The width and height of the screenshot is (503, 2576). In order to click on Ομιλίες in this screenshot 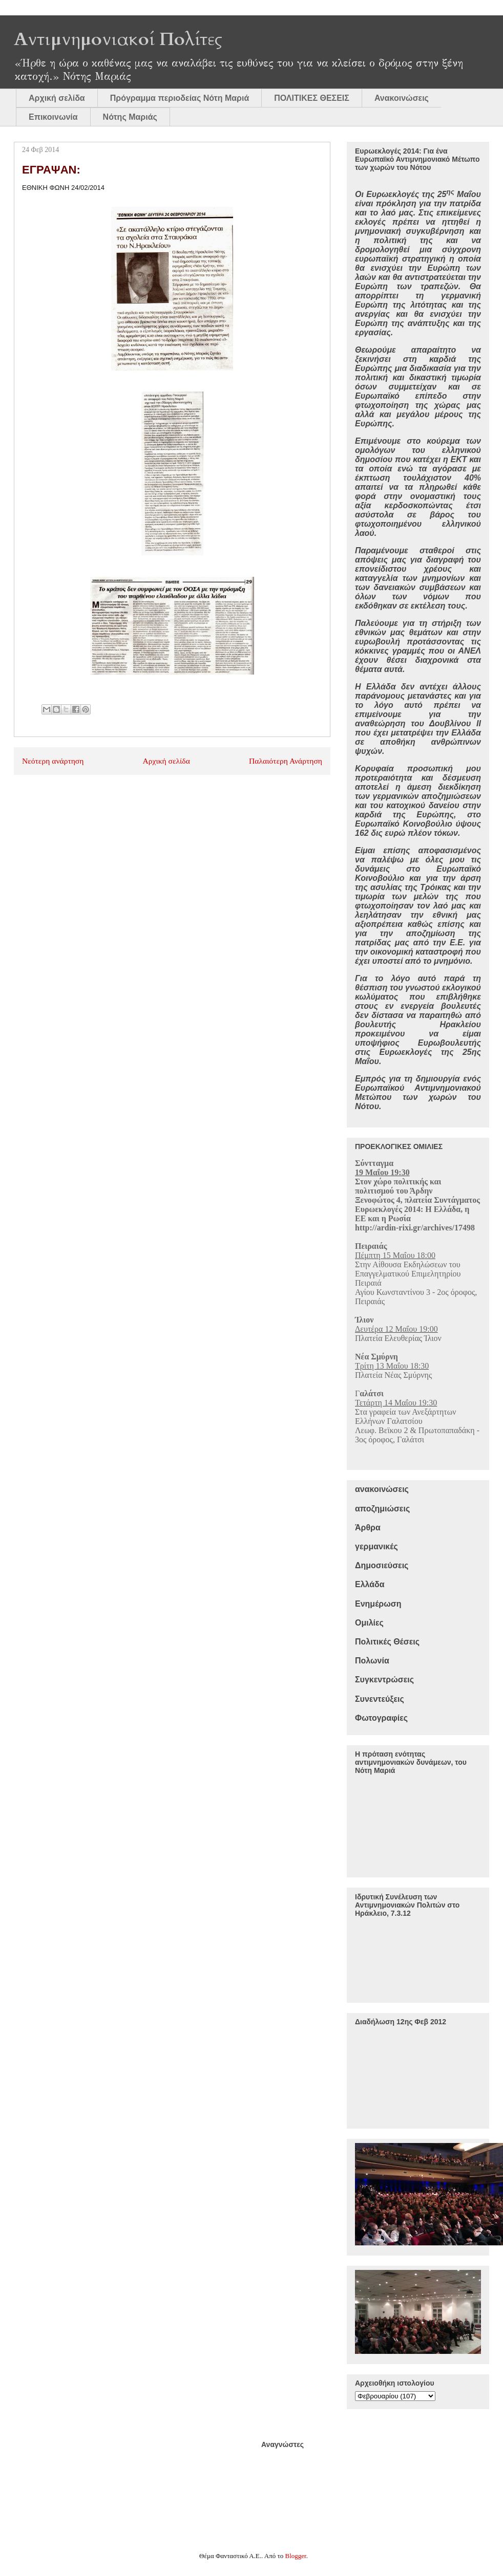, I will do `click(369, 1622)`.